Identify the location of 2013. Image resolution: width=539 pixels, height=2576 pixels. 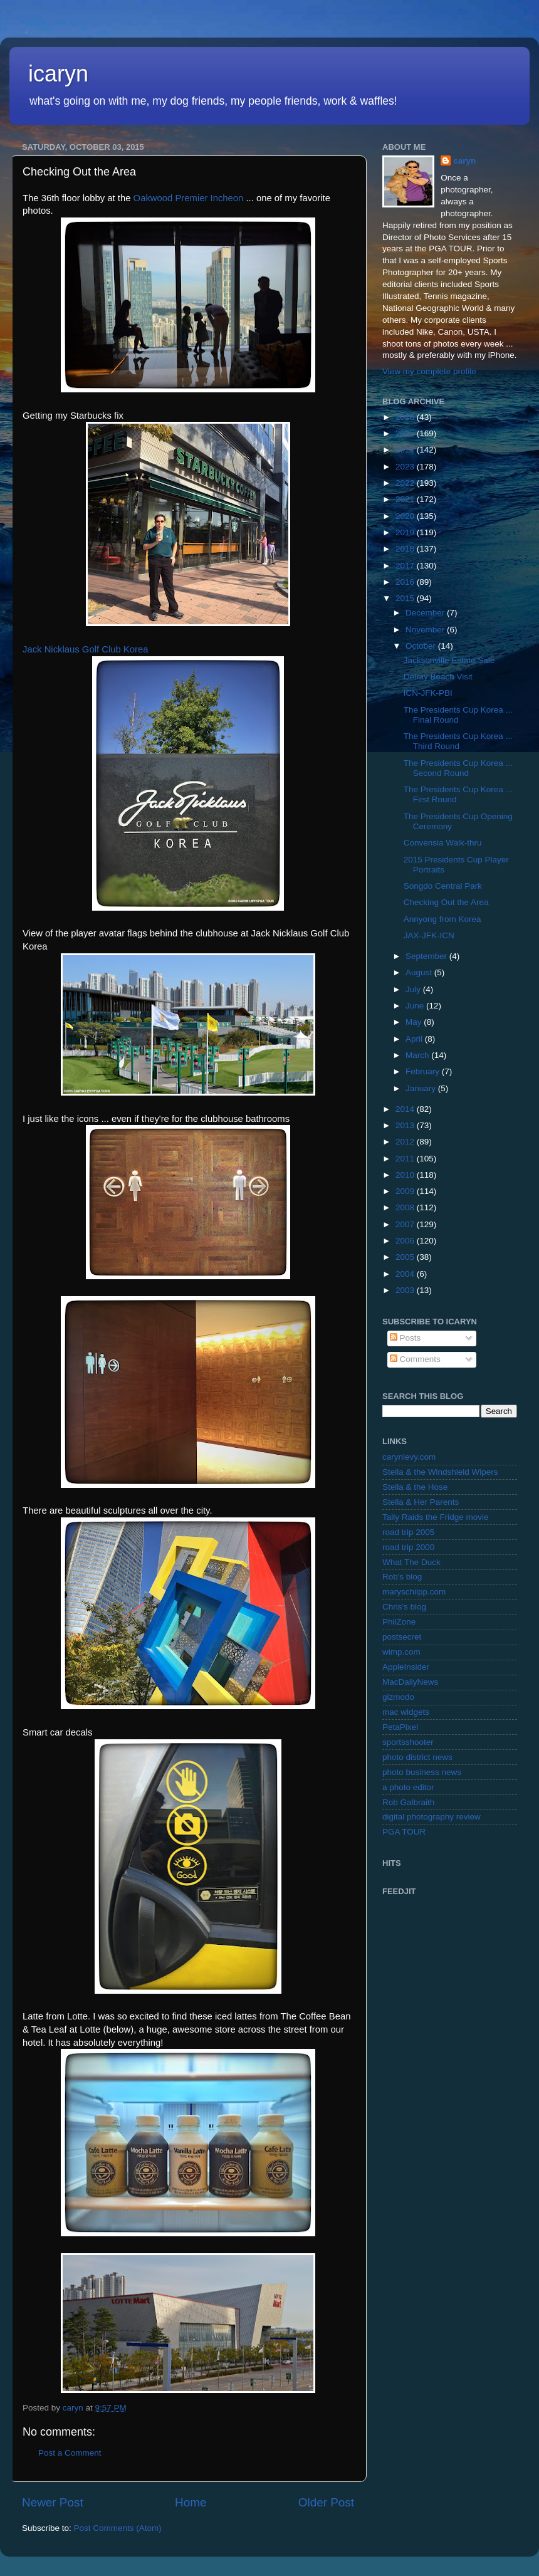
(406, 1125).